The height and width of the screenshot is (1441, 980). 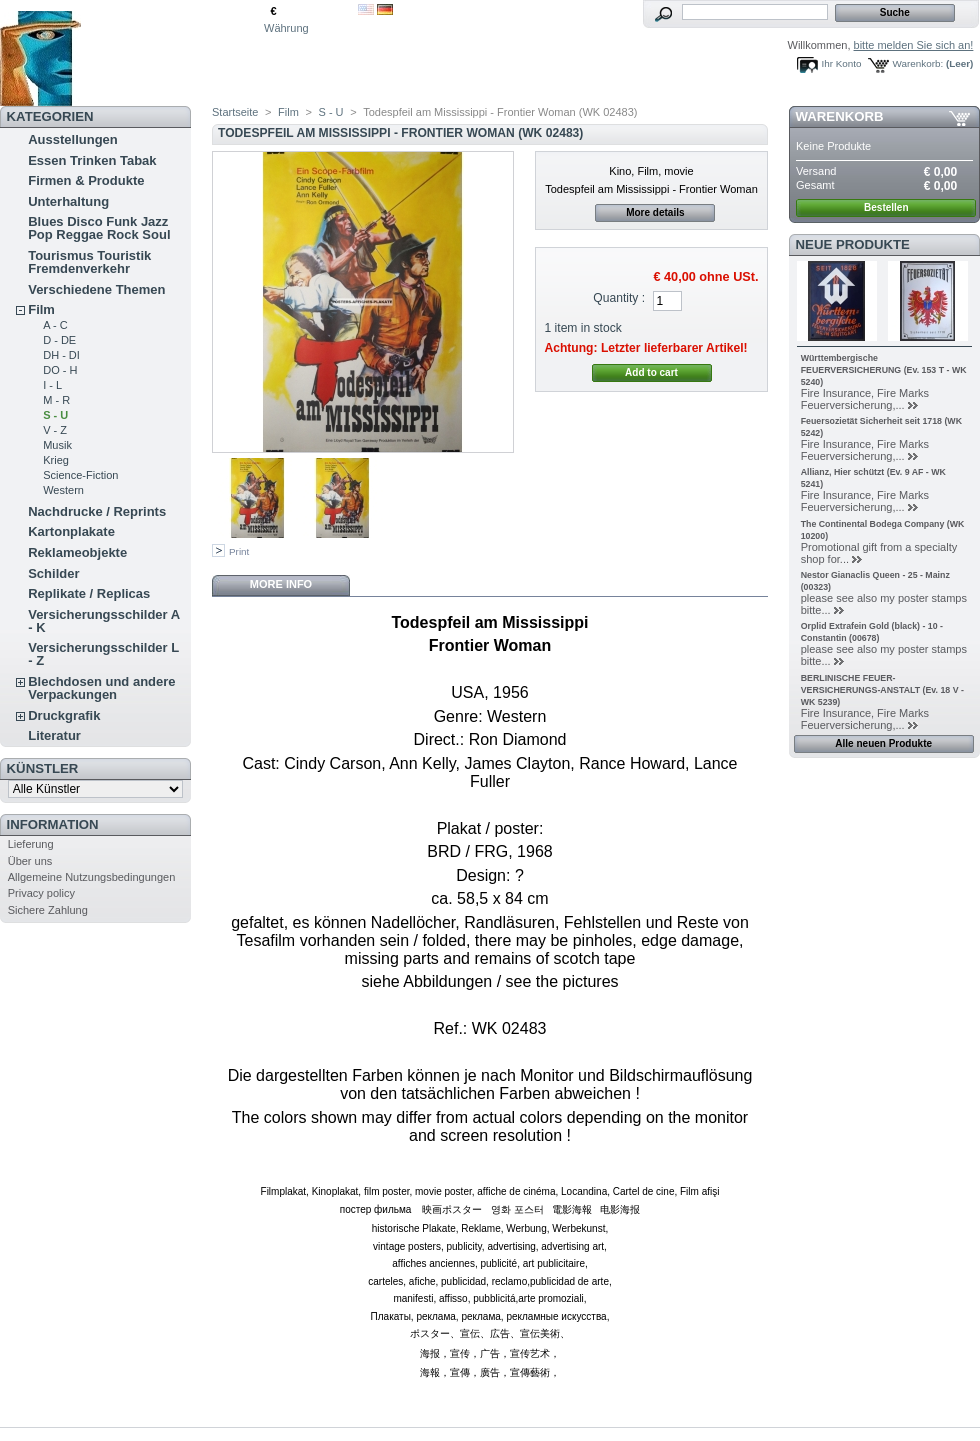 What do you see at coordinates (55, 325) in the screenshot?
I see `A - C` at bounding box center [55, 325].